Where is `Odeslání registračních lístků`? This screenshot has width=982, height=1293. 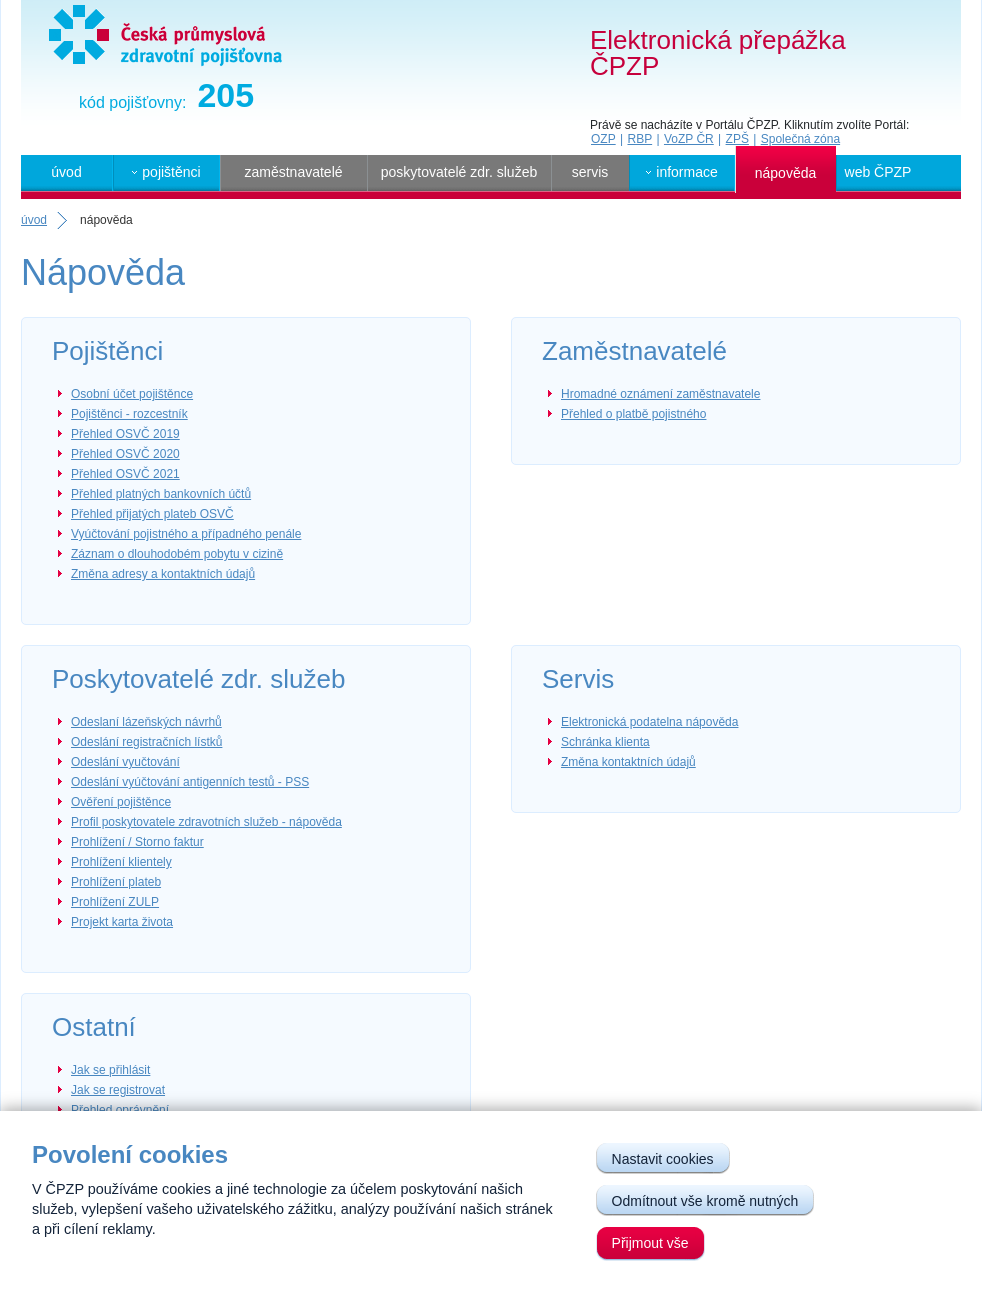
Odeslání registračních lístků is located at coordinates (146, 742).